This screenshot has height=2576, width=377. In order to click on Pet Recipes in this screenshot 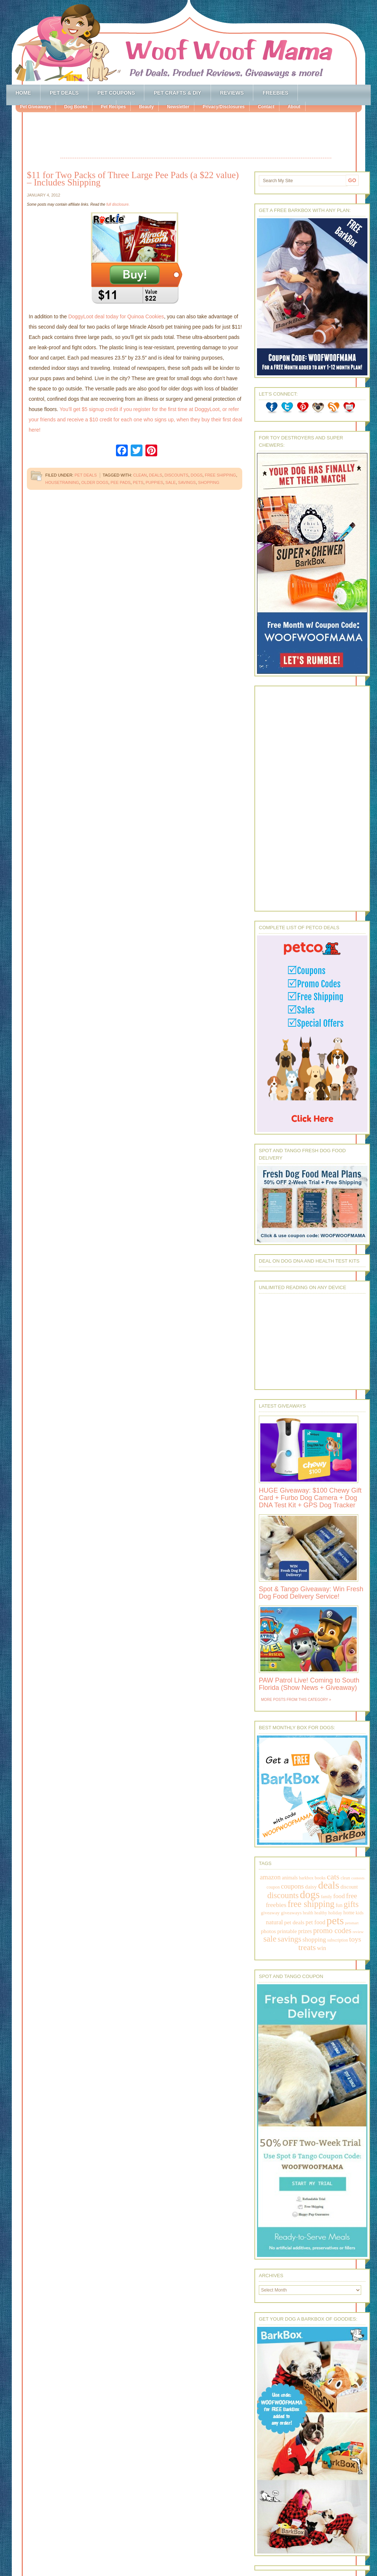, I will do `click(113, 106)`.